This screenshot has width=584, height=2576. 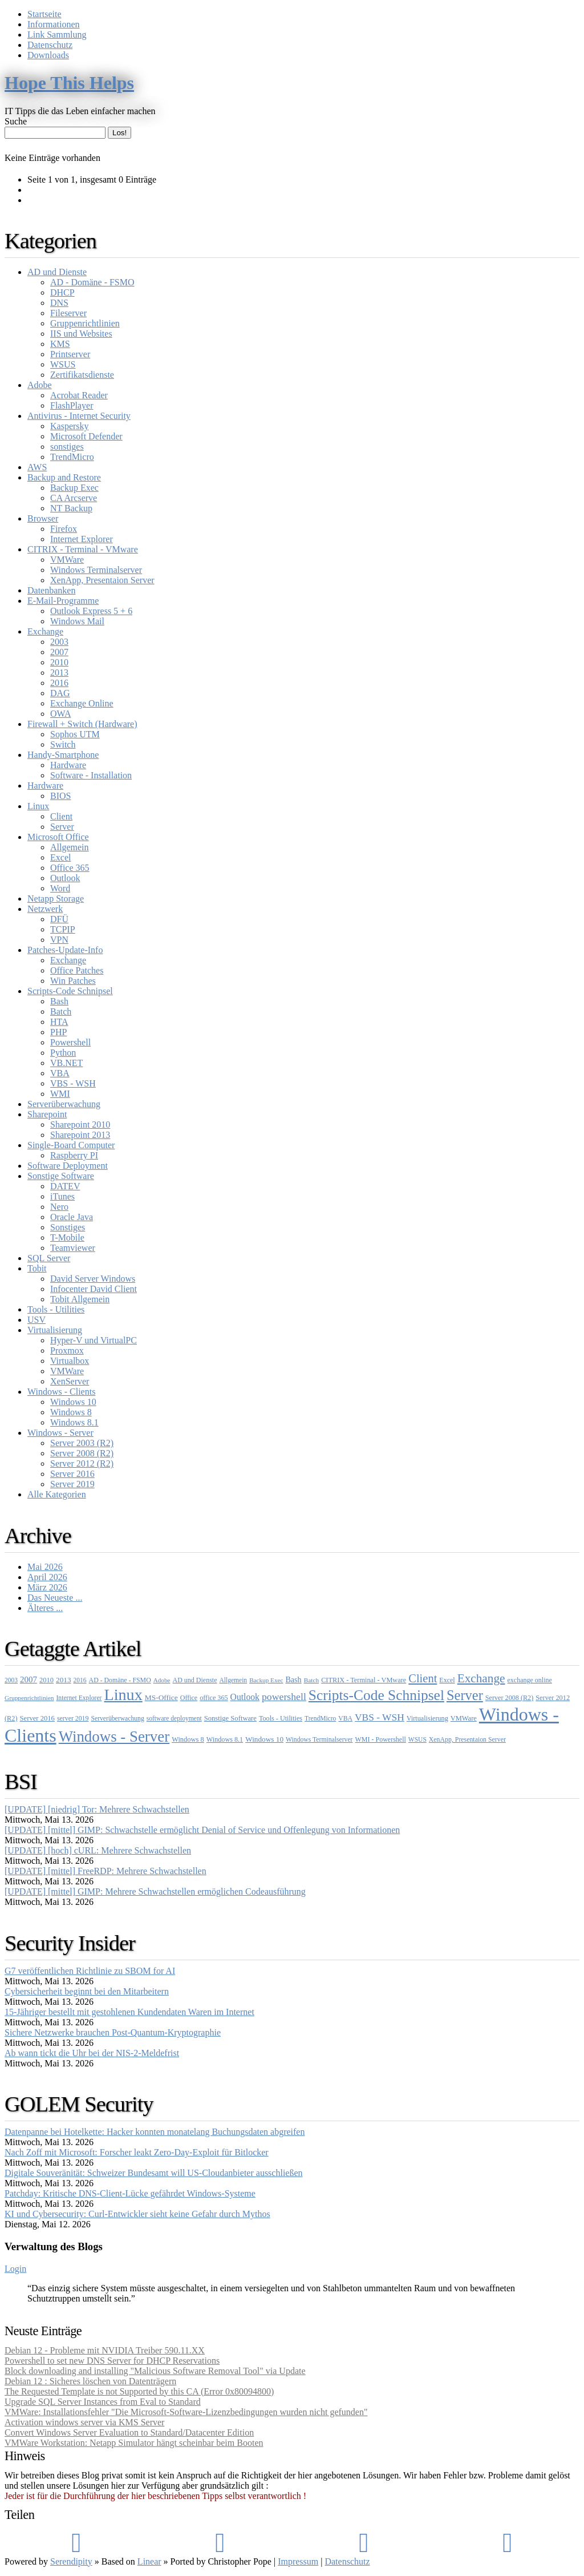 I want to click on Windows Terminalserver, so click(x=96, y=570).